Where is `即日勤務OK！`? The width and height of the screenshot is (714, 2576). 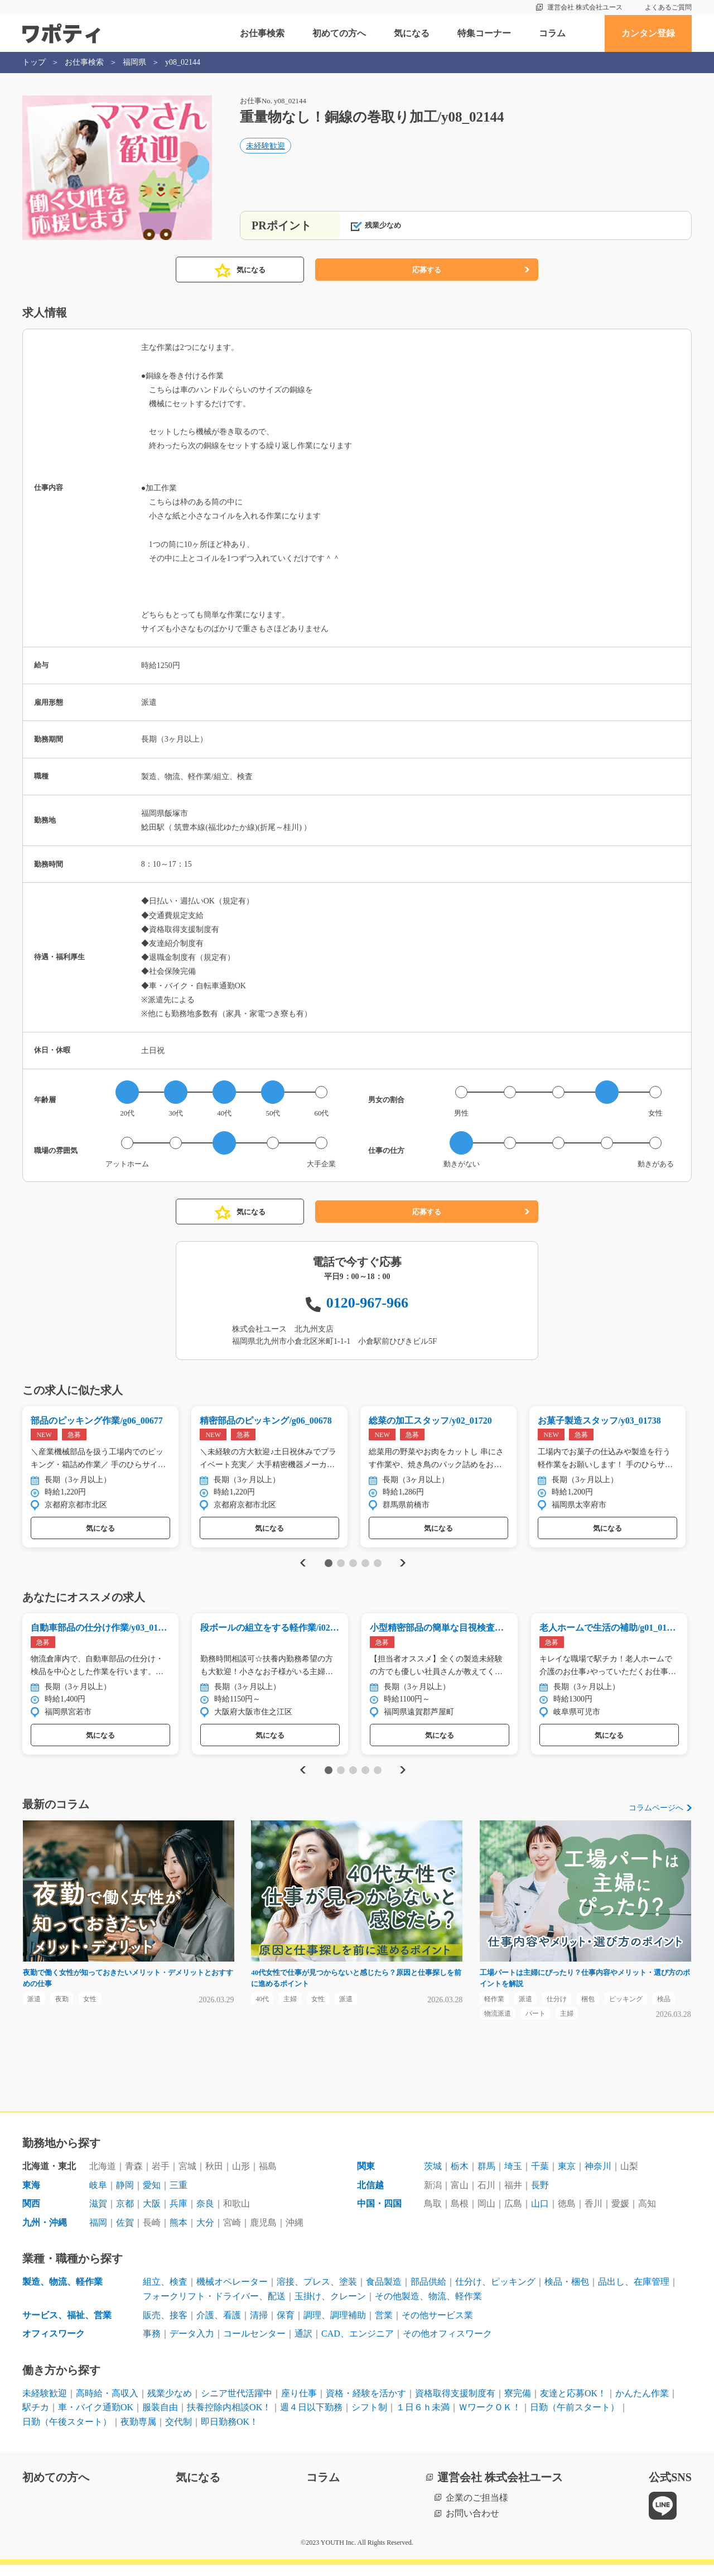 即日勤務OK！ is located at coordinates (229, 2433).